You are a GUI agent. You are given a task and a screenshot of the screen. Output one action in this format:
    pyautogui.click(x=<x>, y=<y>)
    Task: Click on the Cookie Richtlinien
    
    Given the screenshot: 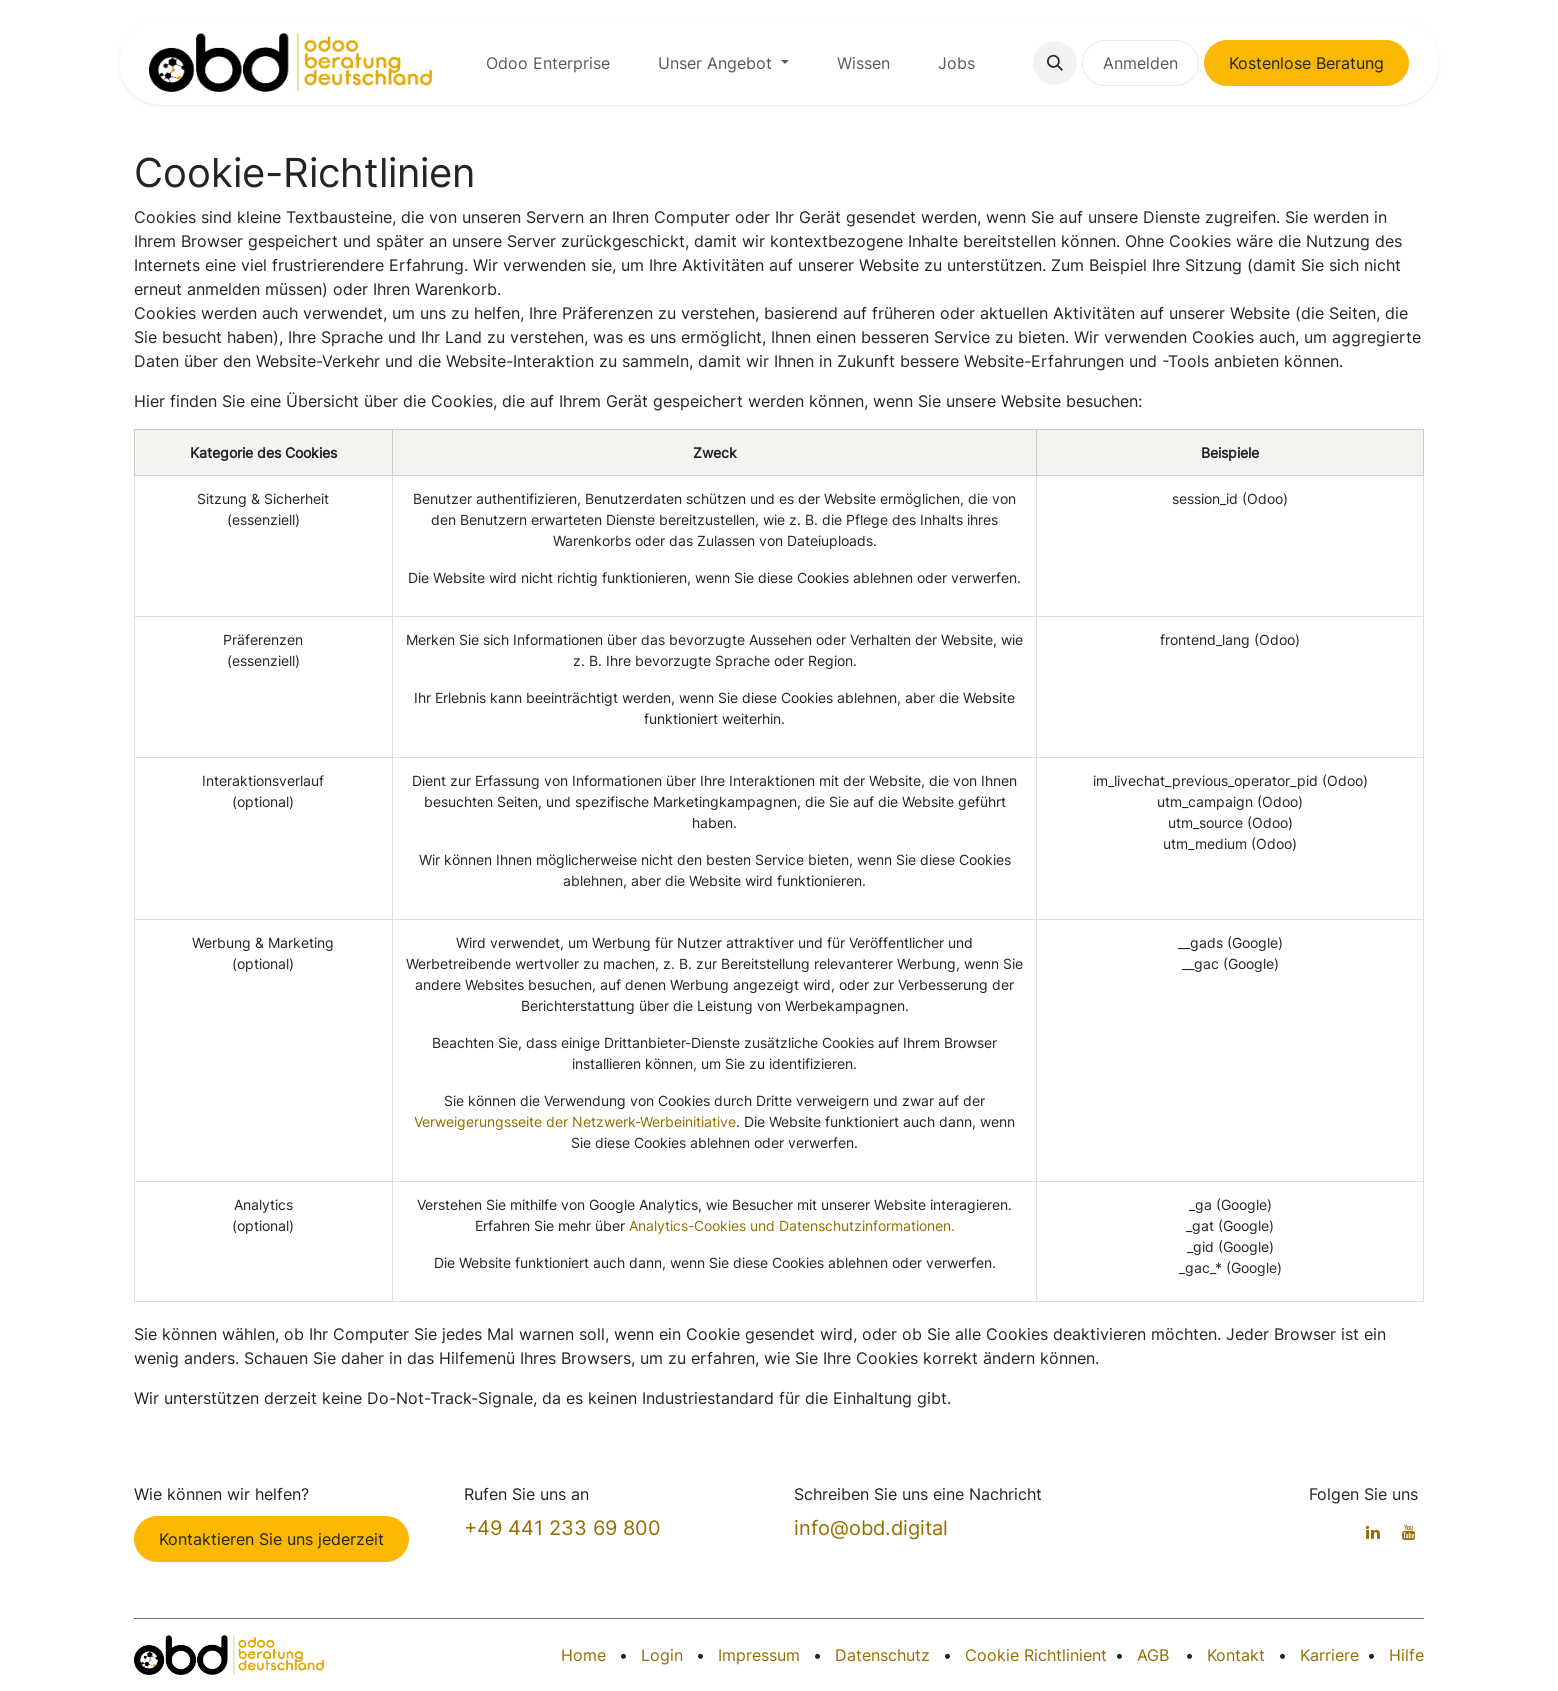 What is the action you would take?
    pyautogui.click(x=1033, y=1655)
    